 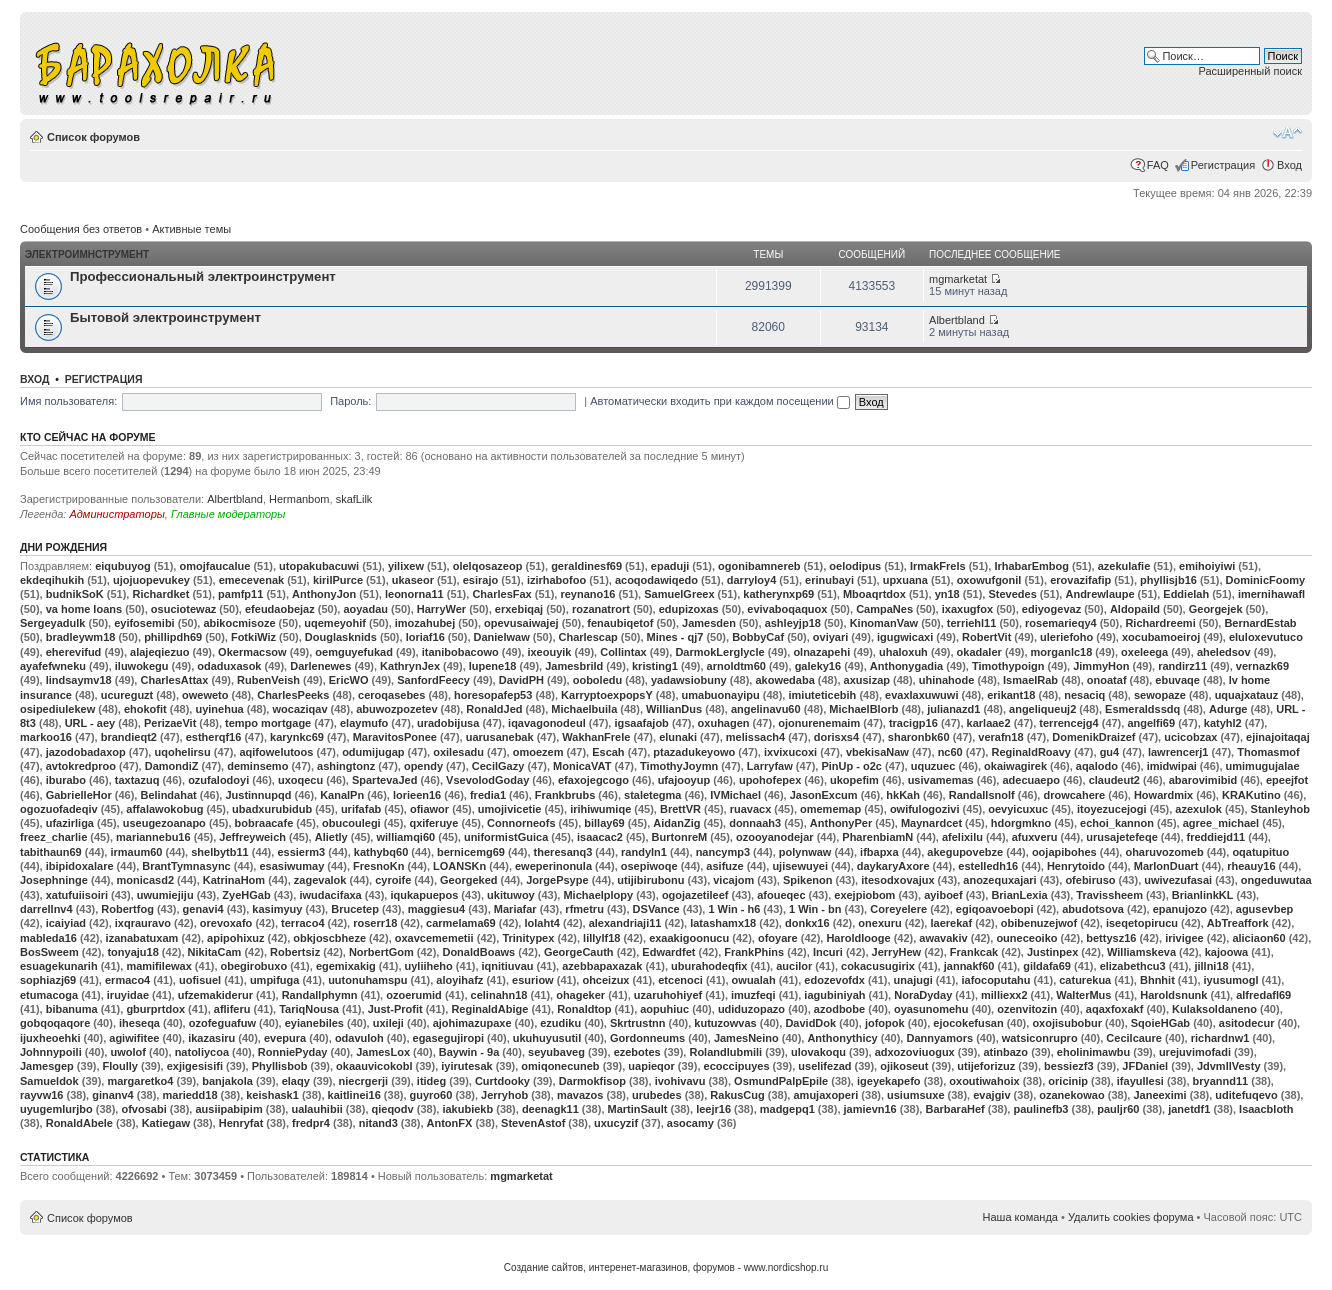 What do you see at coordinates (737, 1066) in the screenshot?
I see `ecoccipuyes` at bounding box center [737, 1066].